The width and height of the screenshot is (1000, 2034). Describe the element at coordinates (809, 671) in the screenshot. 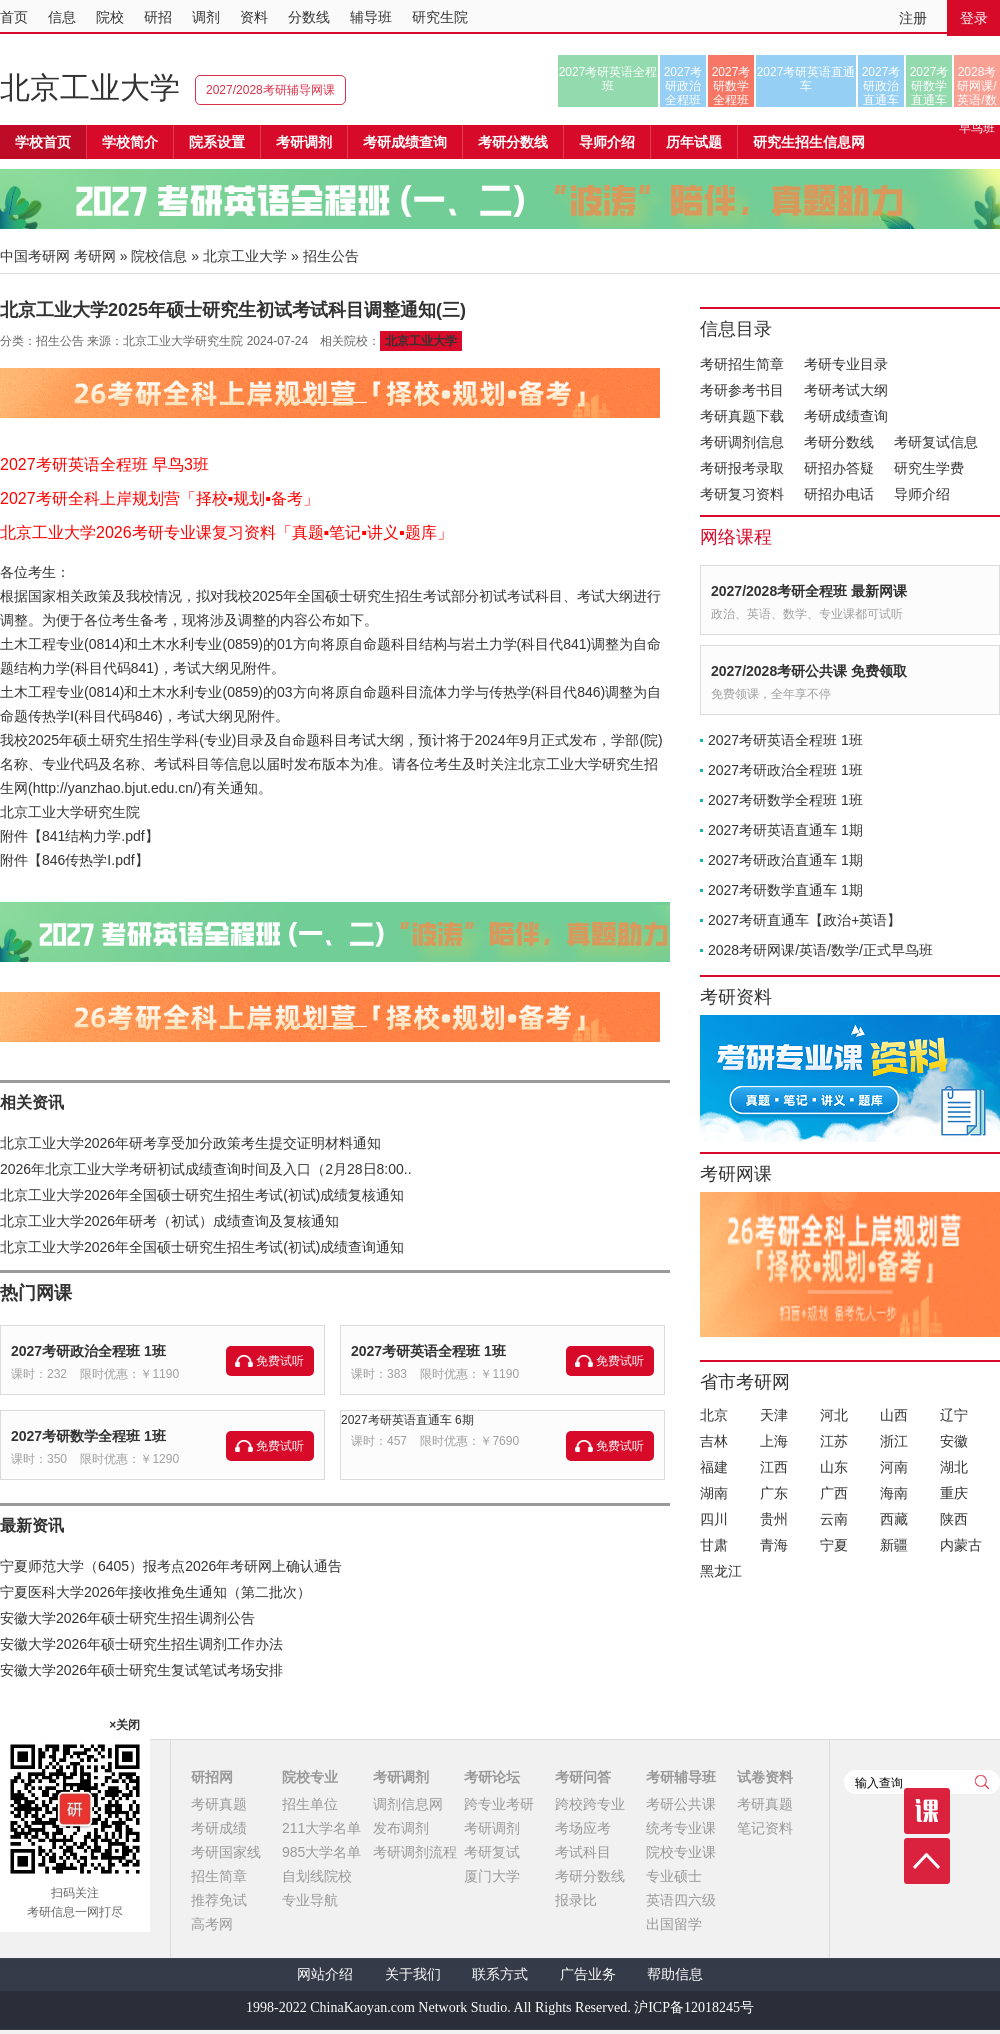

I see `2027/2028考研公共课 免费领取` at that location.